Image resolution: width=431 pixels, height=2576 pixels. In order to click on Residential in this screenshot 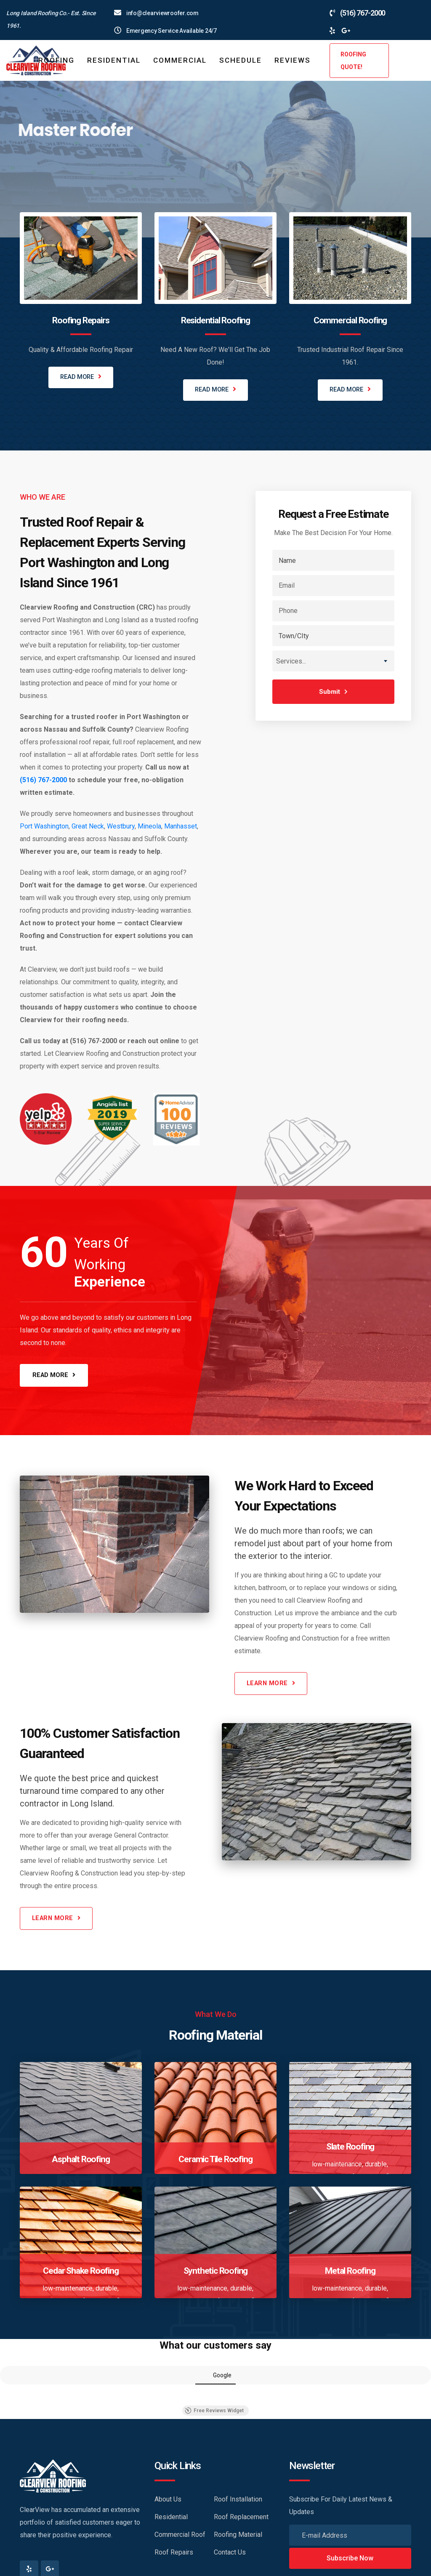, I will do `click(114, 60)`.